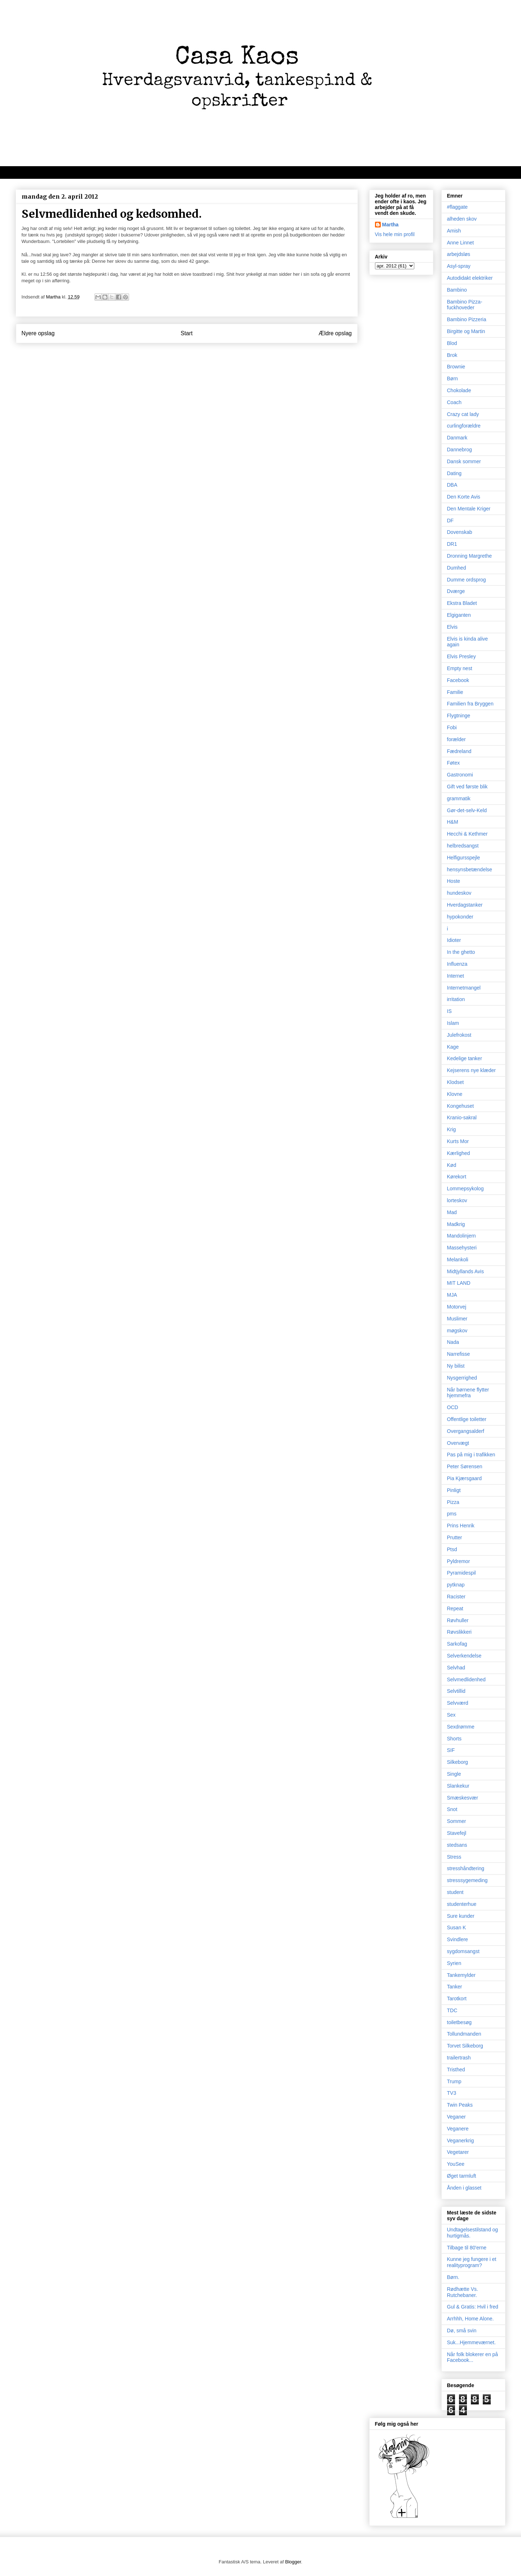 Image resolution: width=521 pixels, height=2576 pixels. I want to click on Familie, so click(455, 692).